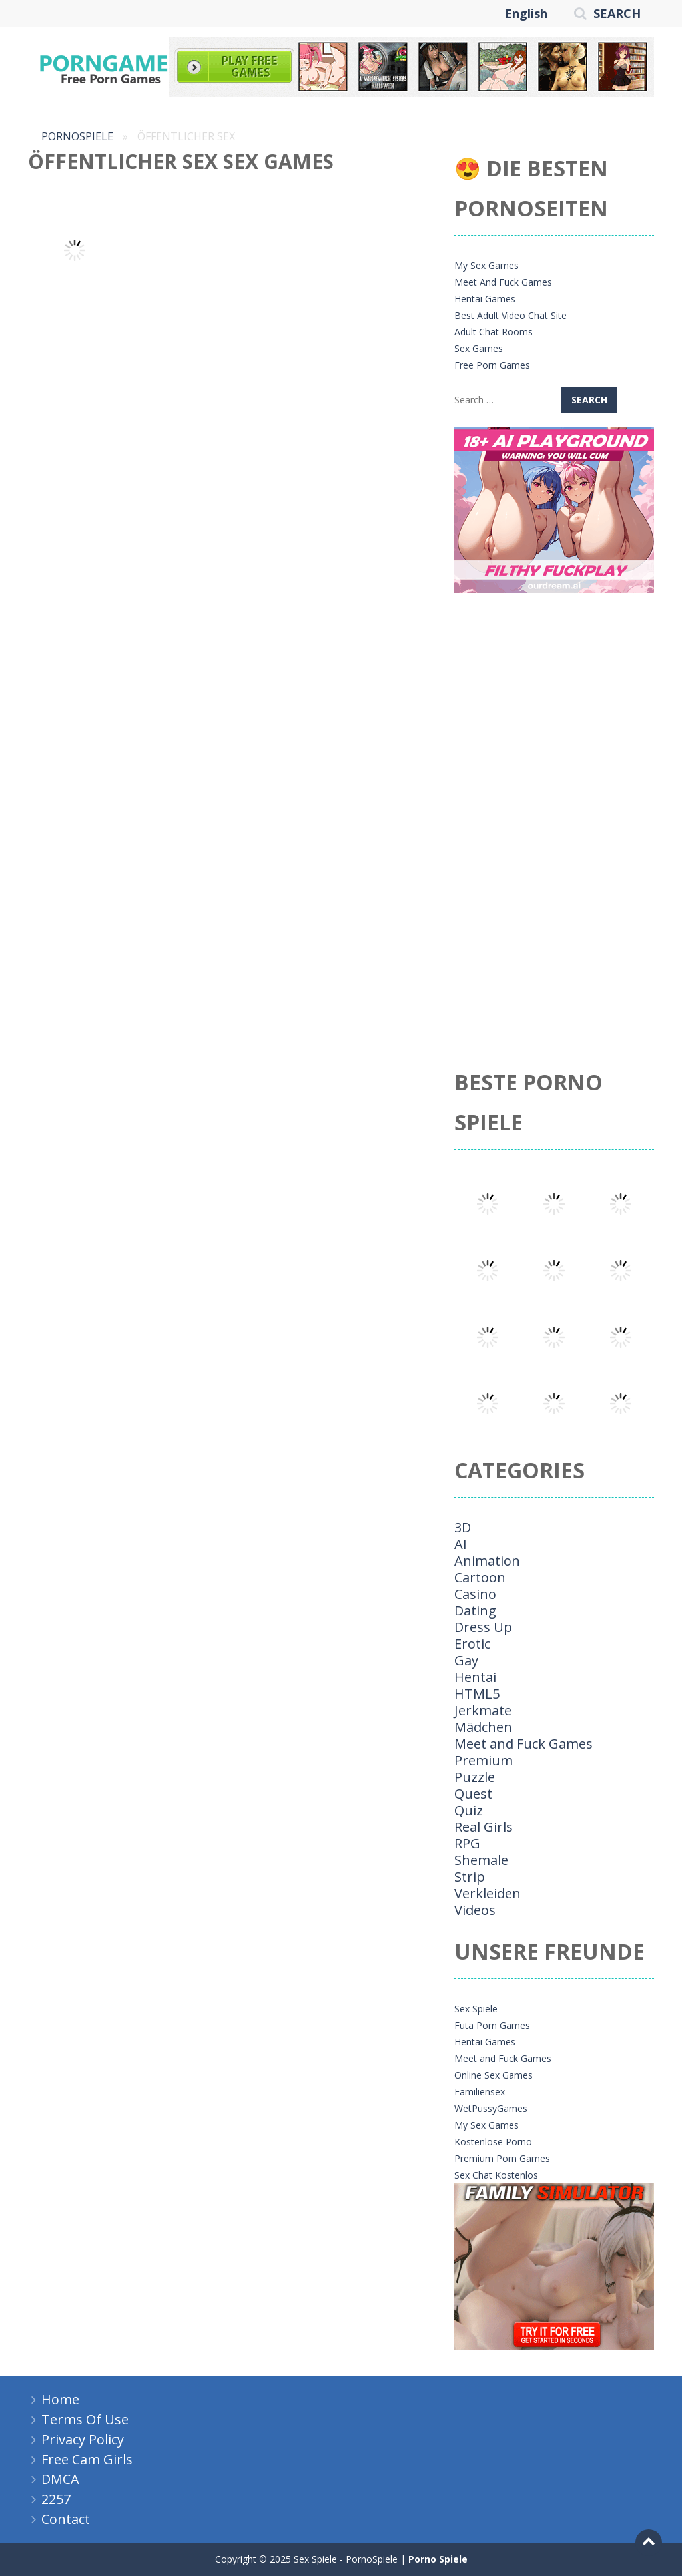 The image size is (682, 2576). I want to click on AI, so click(460, 1544).